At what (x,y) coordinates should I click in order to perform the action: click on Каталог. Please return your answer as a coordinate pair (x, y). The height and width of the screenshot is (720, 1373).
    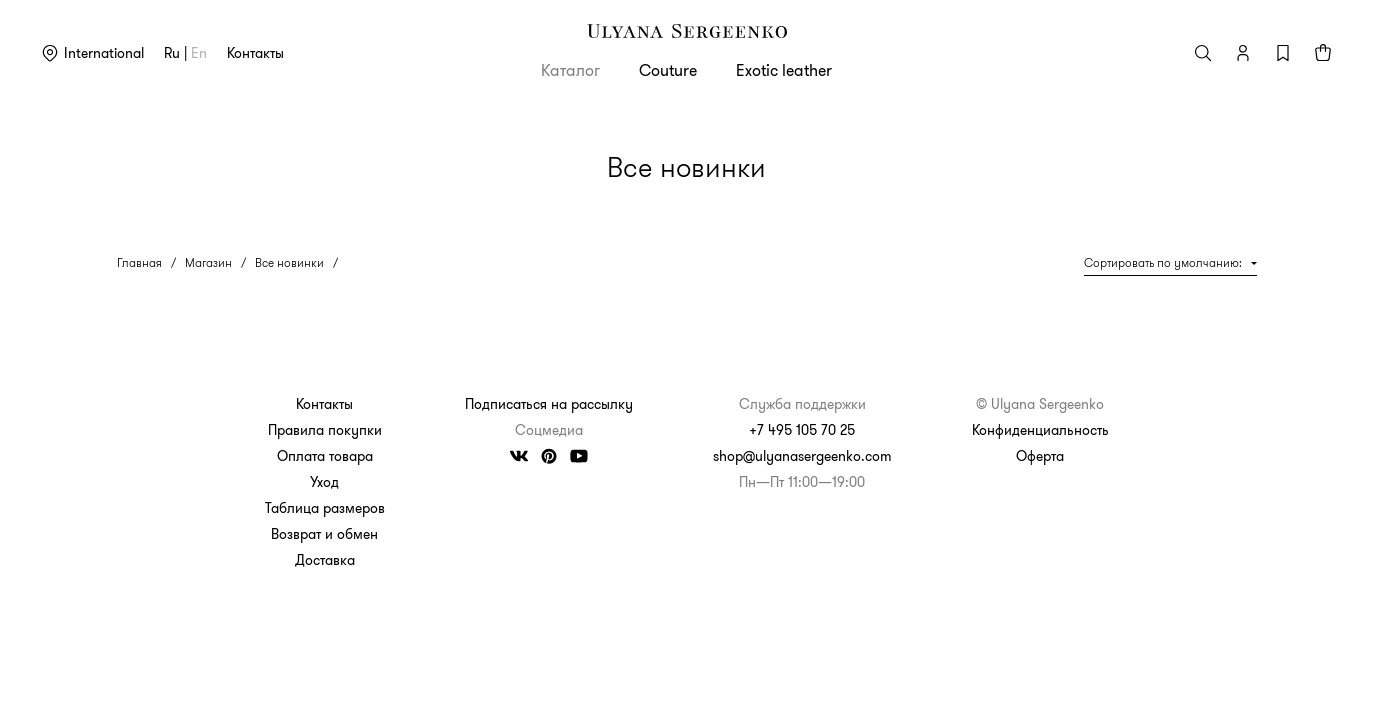
    Looking at the image, I should click on (570, 70).